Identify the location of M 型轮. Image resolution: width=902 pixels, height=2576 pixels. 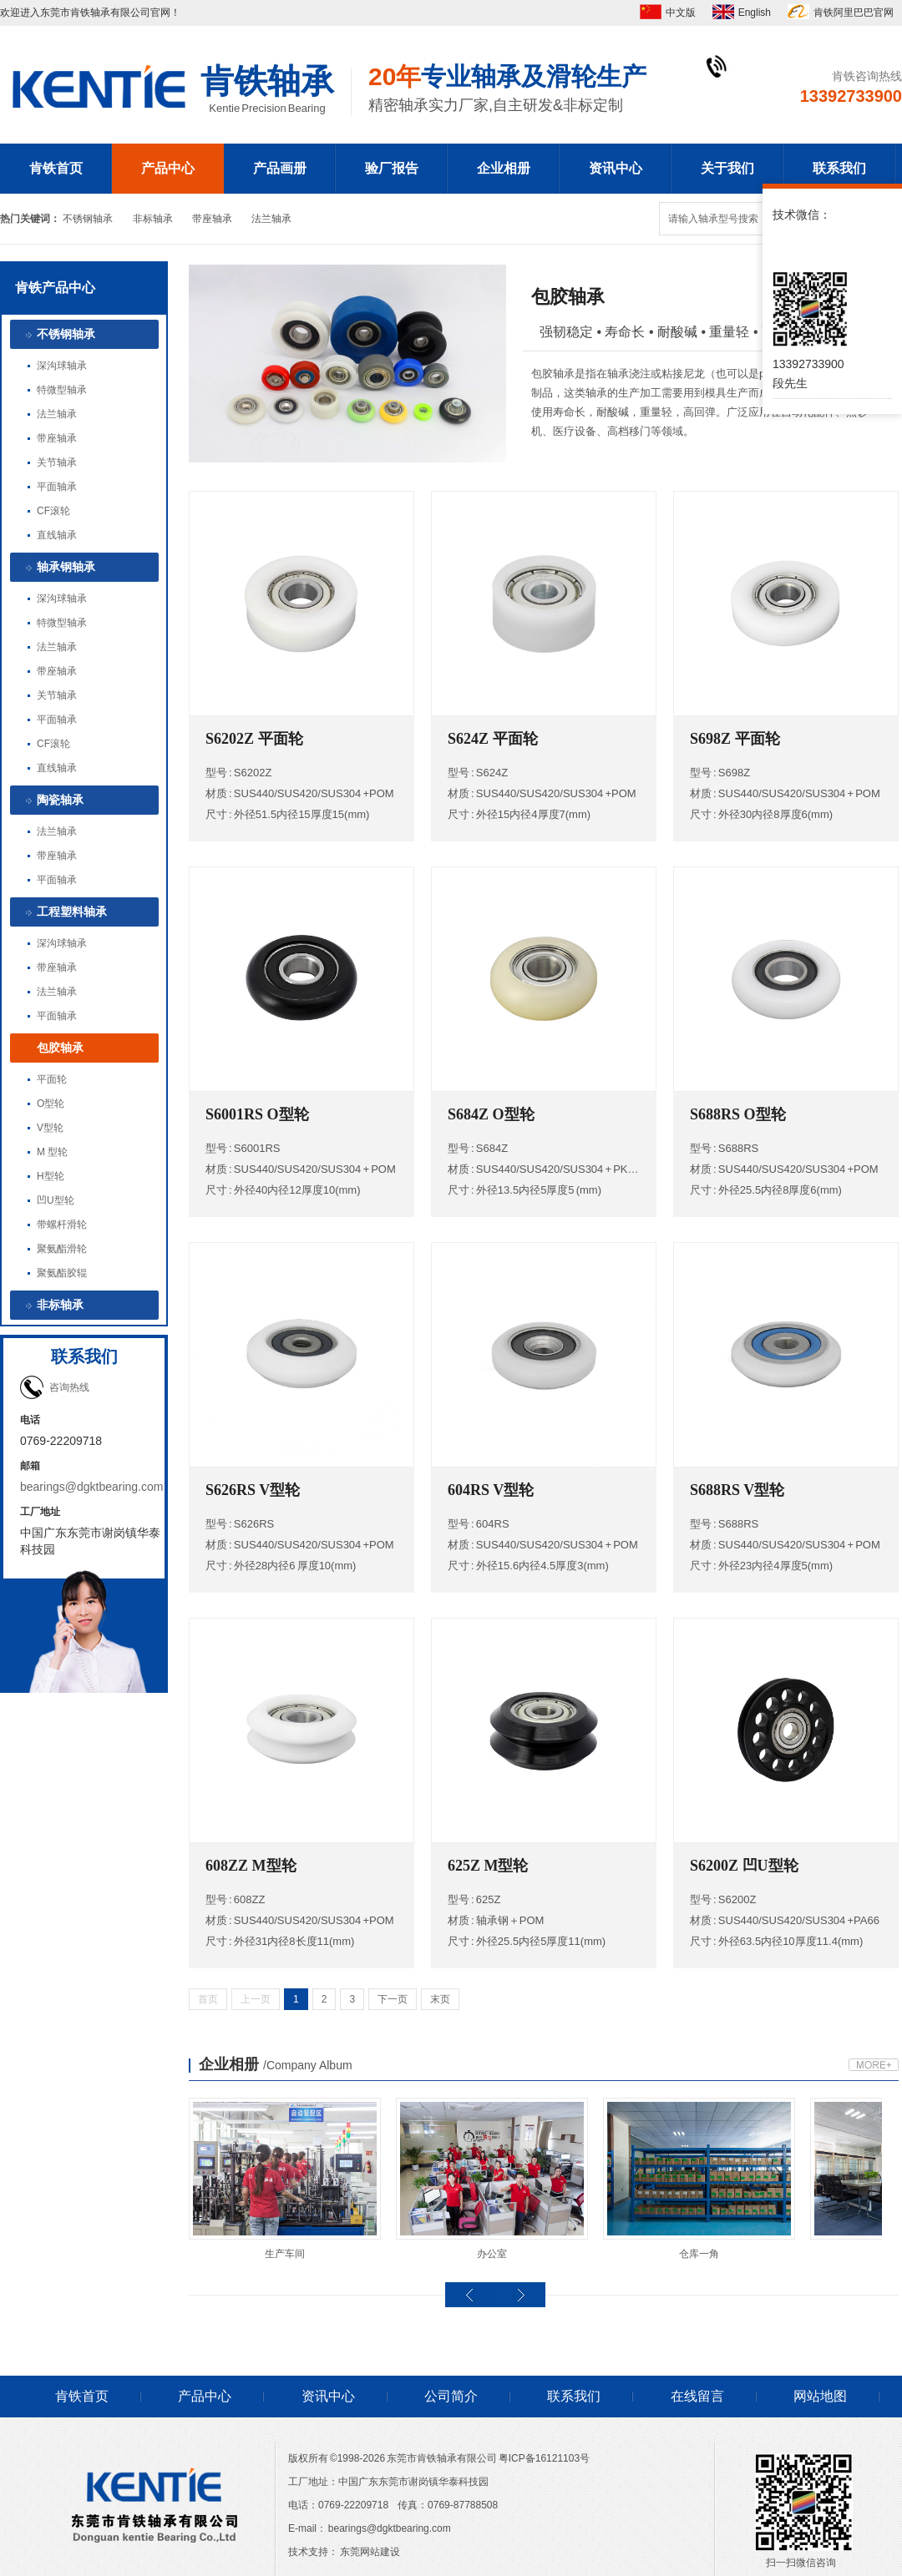
(52, 1152).